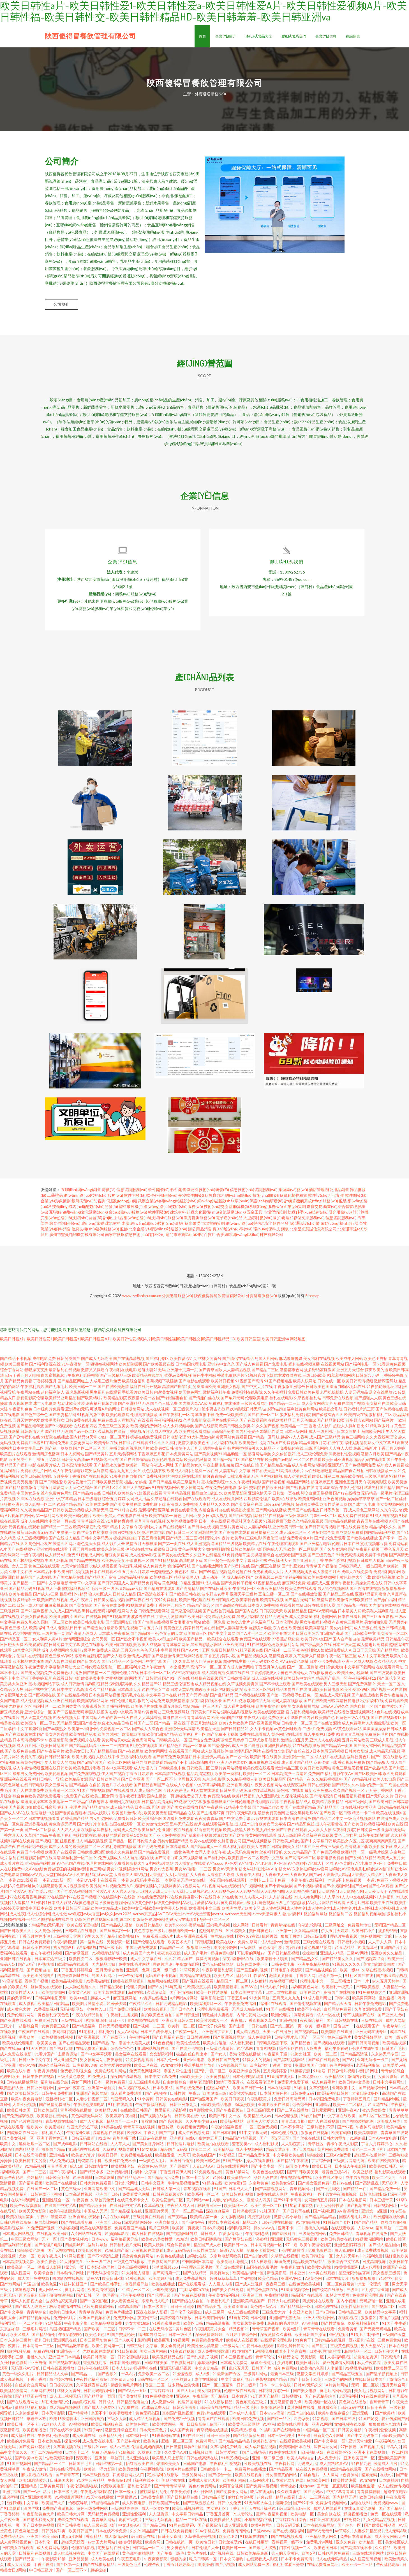 This screenshot has height=2576, width=409. What do you see at coordinates (382, 1743) in the screenshot?
I see `三级成人影院` at bounding box center [382, 1743].